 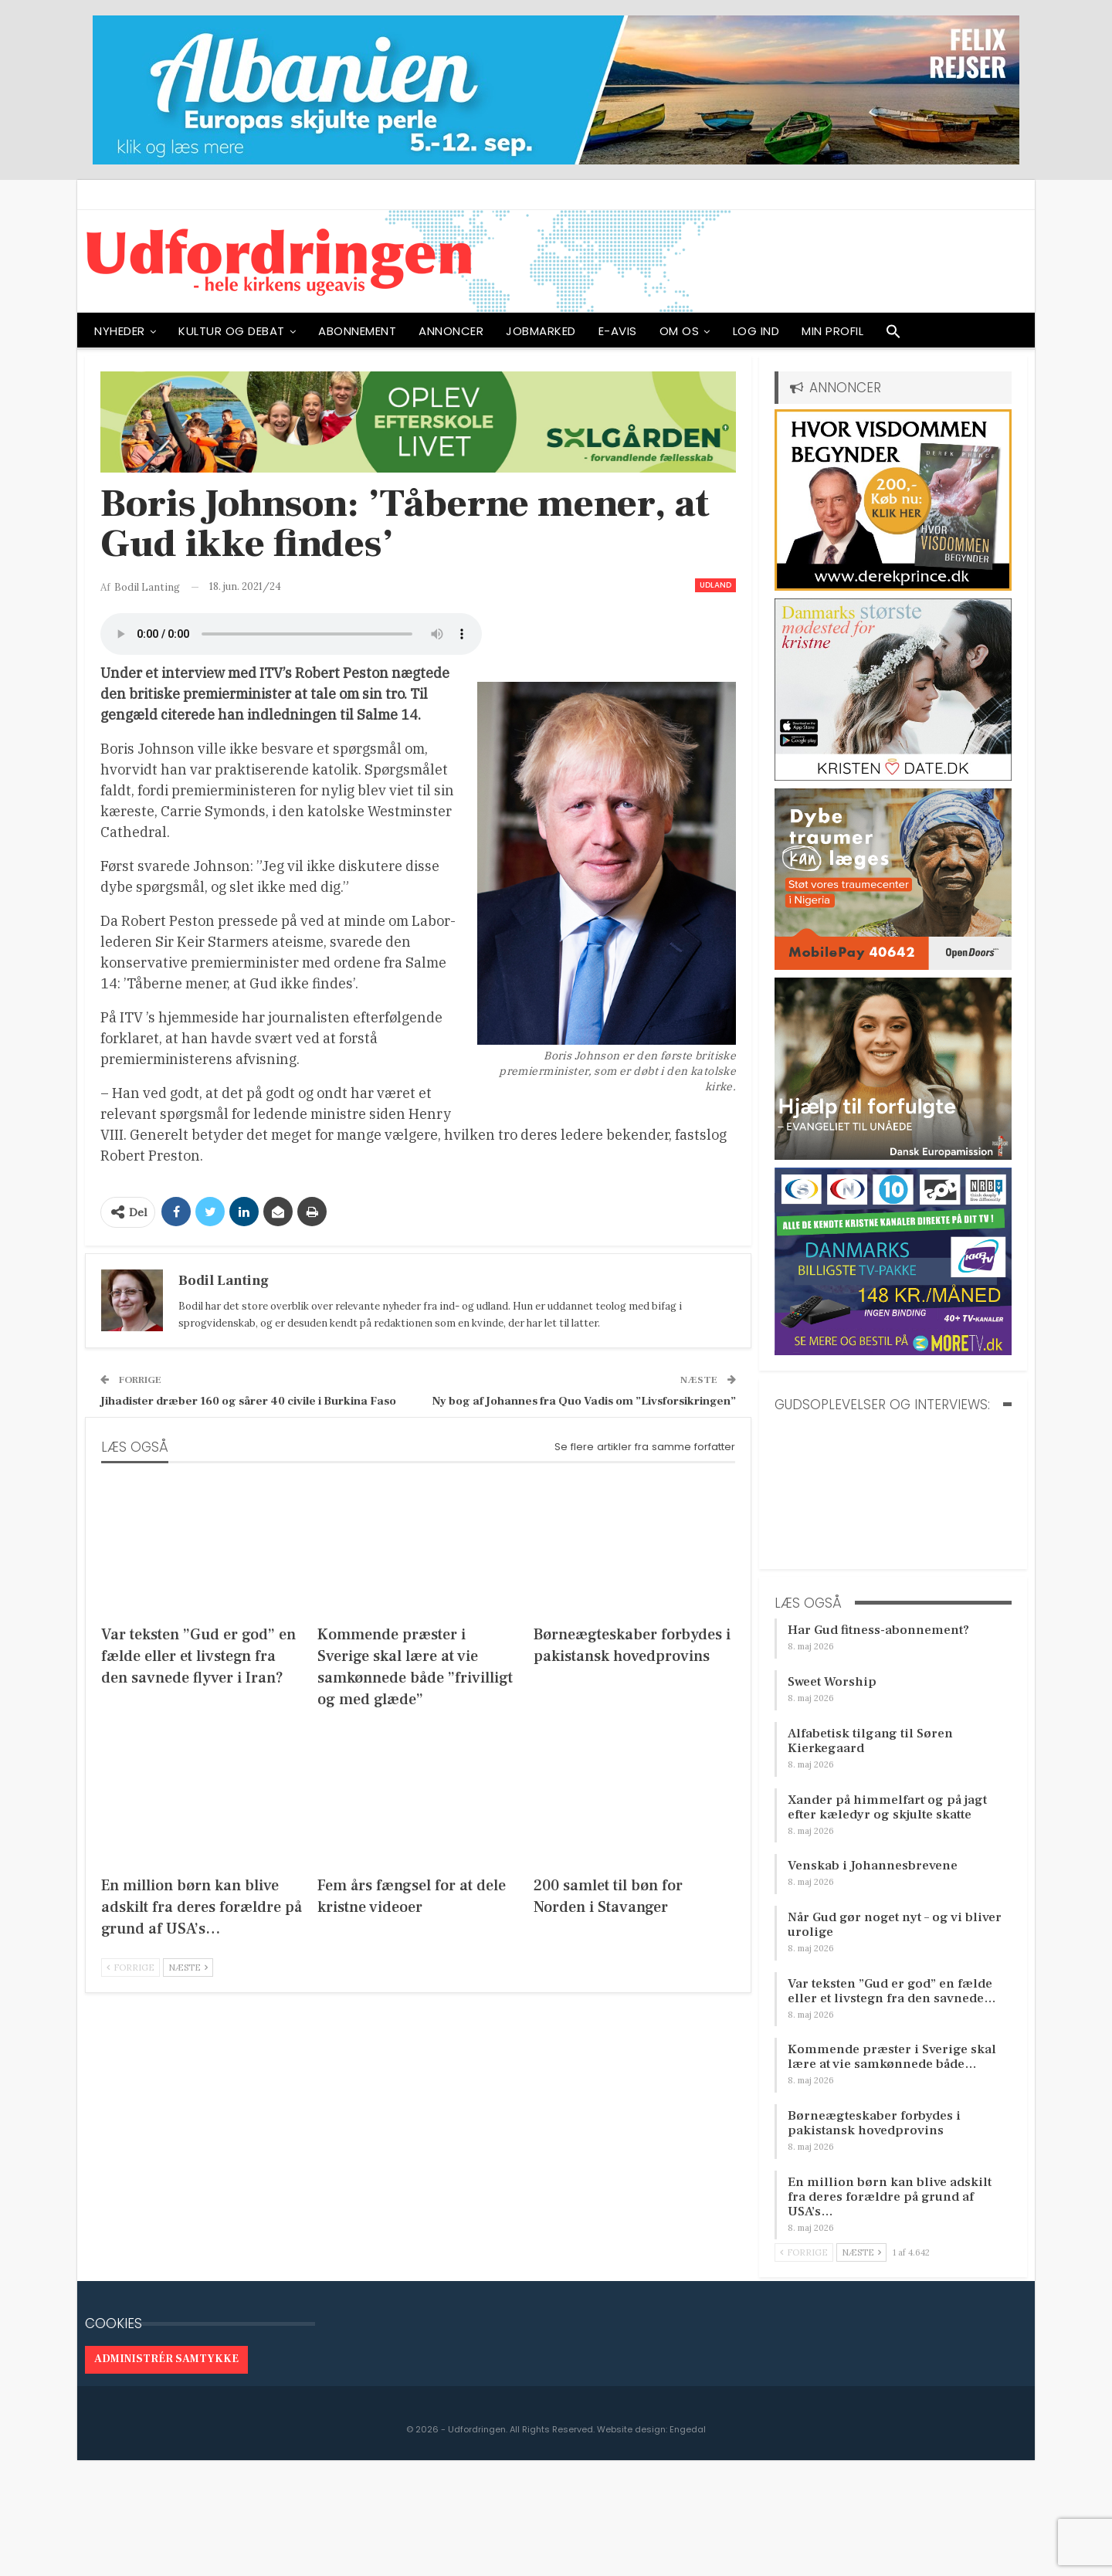 I want to click on [button], so click(x=893, y=335).